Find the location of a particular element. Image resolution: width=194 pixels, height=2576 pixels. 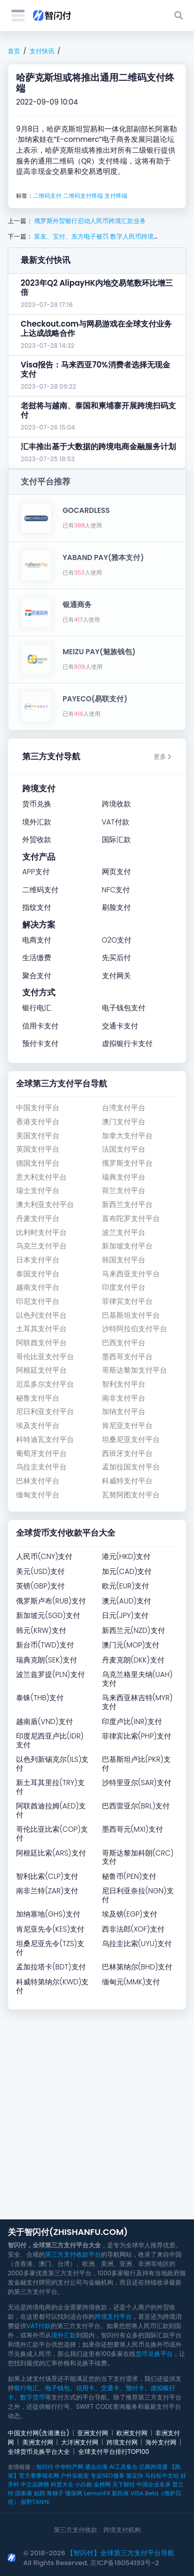

哥伦比亚支付平台 is located at coordinates (45, 1357).